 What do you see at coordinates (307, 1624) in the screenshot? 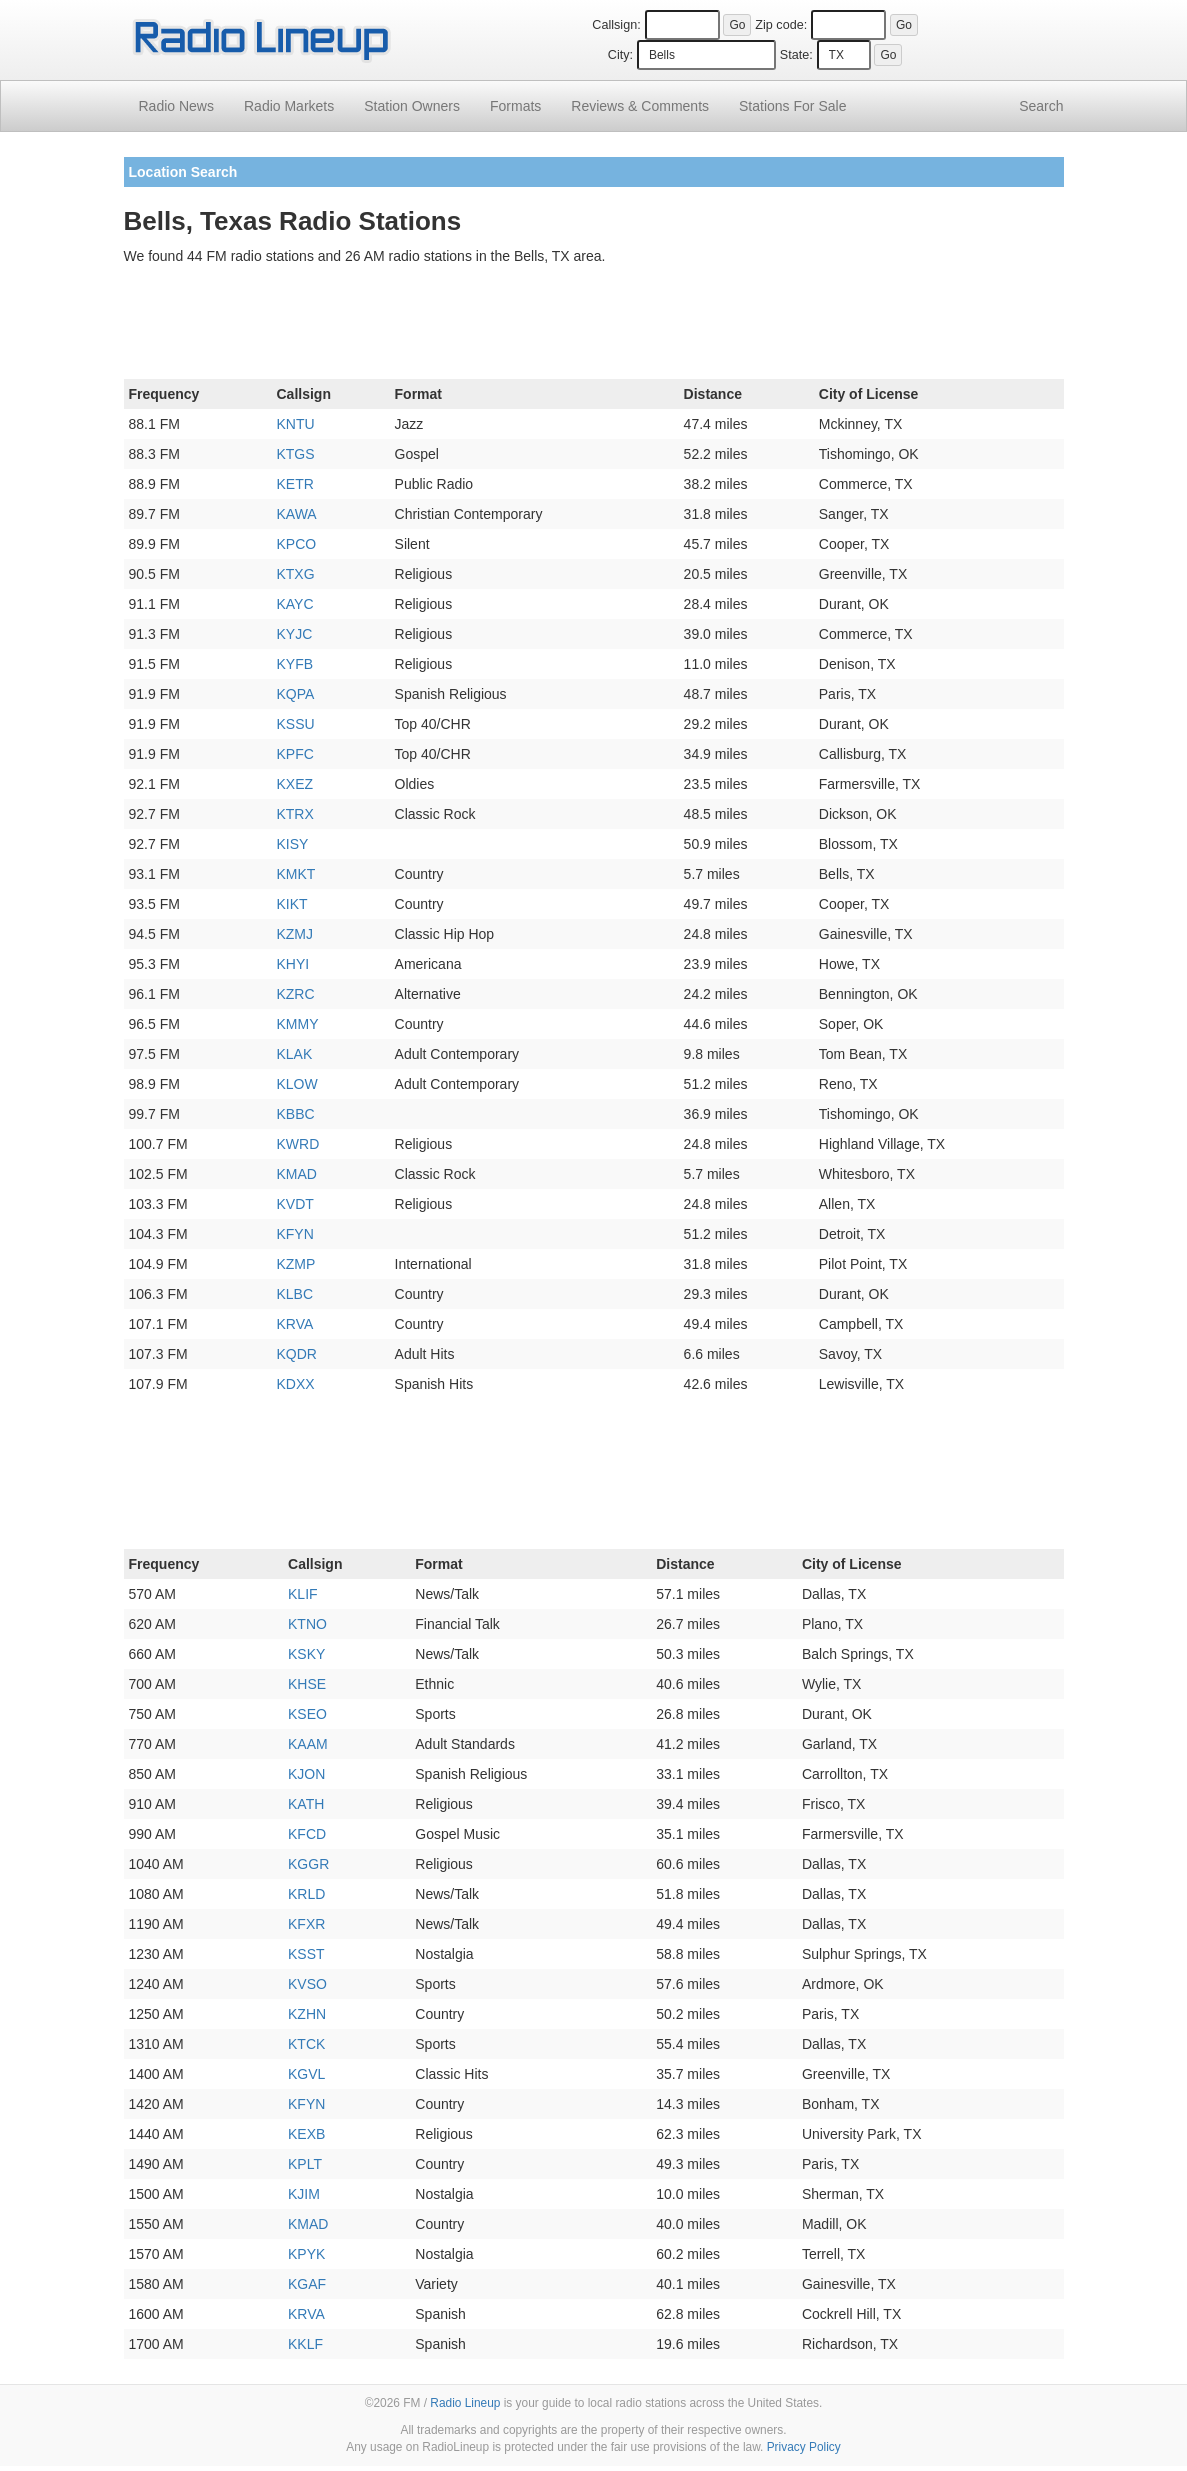
I see `KTNO` at bounding box center [307, 1624].